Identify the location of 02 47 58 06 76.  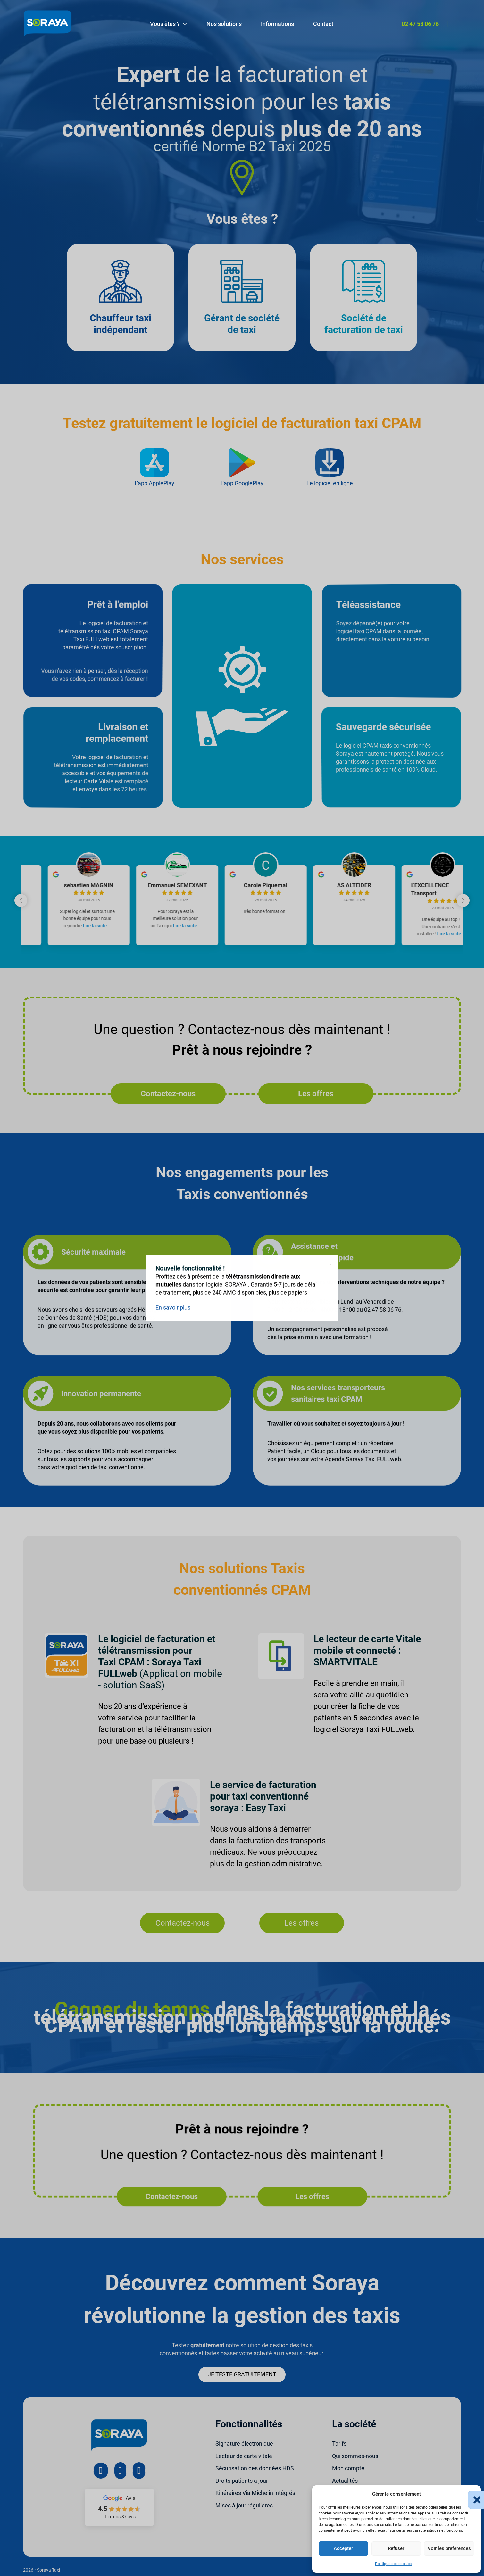
(420, 24).